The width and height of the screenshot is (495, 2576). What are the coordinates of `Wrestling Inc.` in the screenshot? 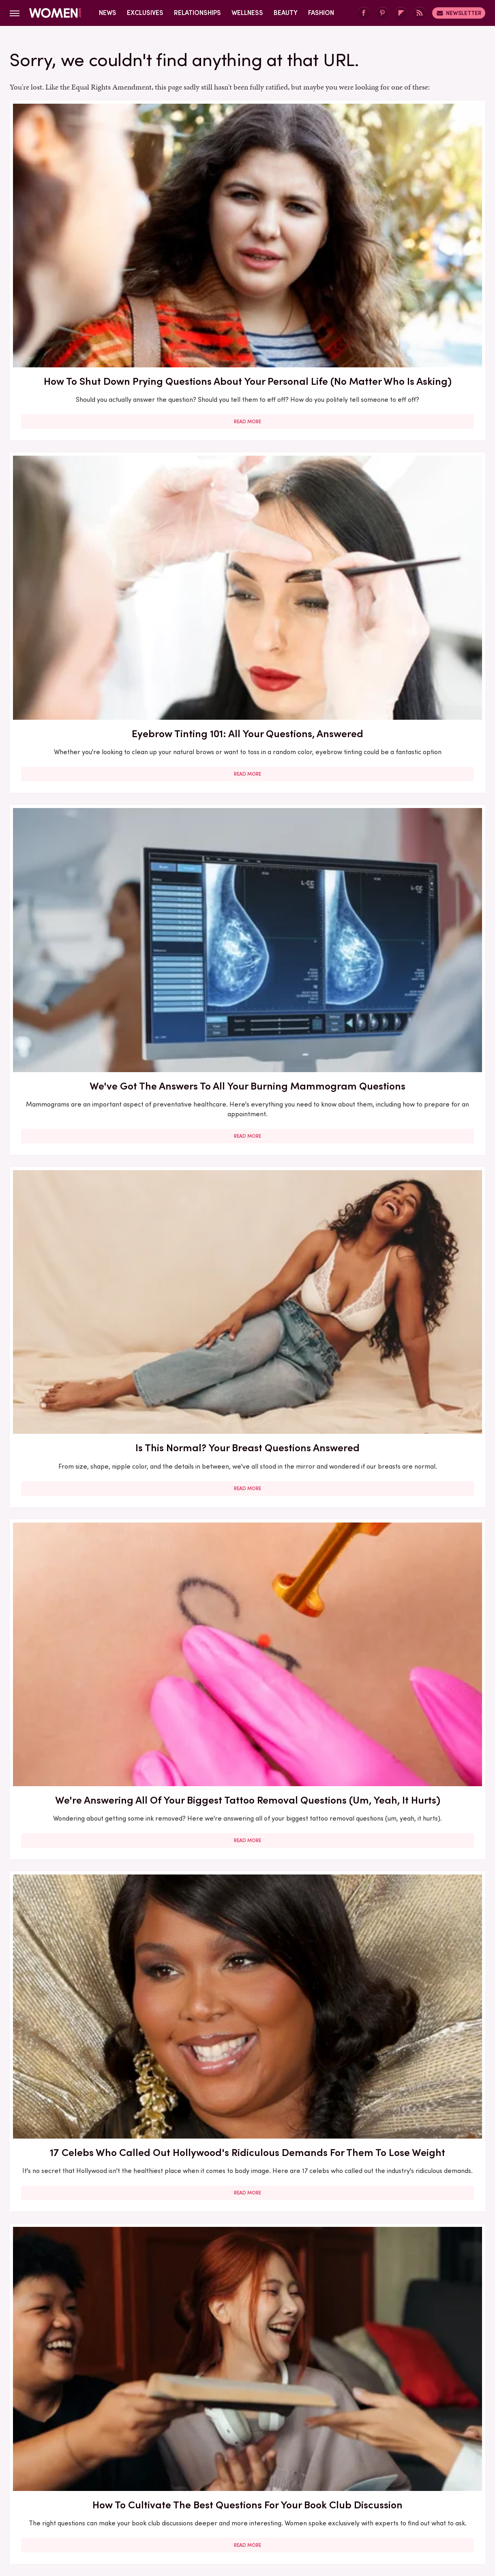 It's located at (426, 2508).